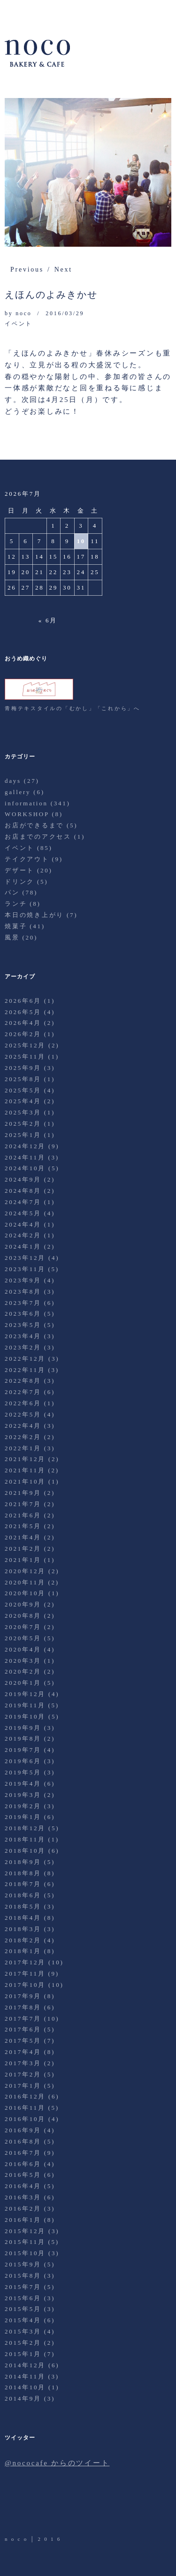 The height and width of the screenshot is (2576, 176). Describe the element at coordinates (16, 926) in the screenshot. I see `焼菓子` at that location.